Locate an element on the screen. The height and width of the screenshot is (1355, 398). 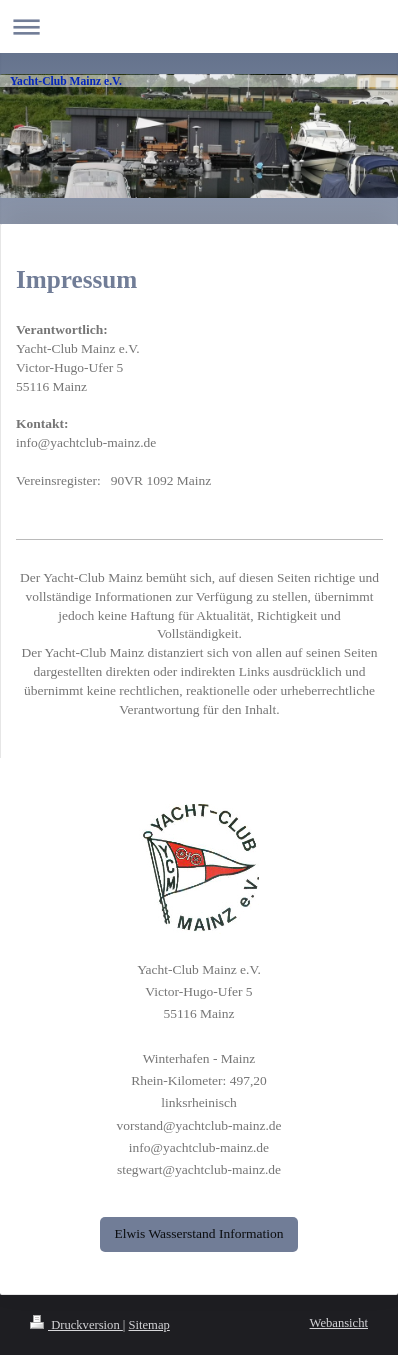
Sitemap is located at coordinates (149, 1325).